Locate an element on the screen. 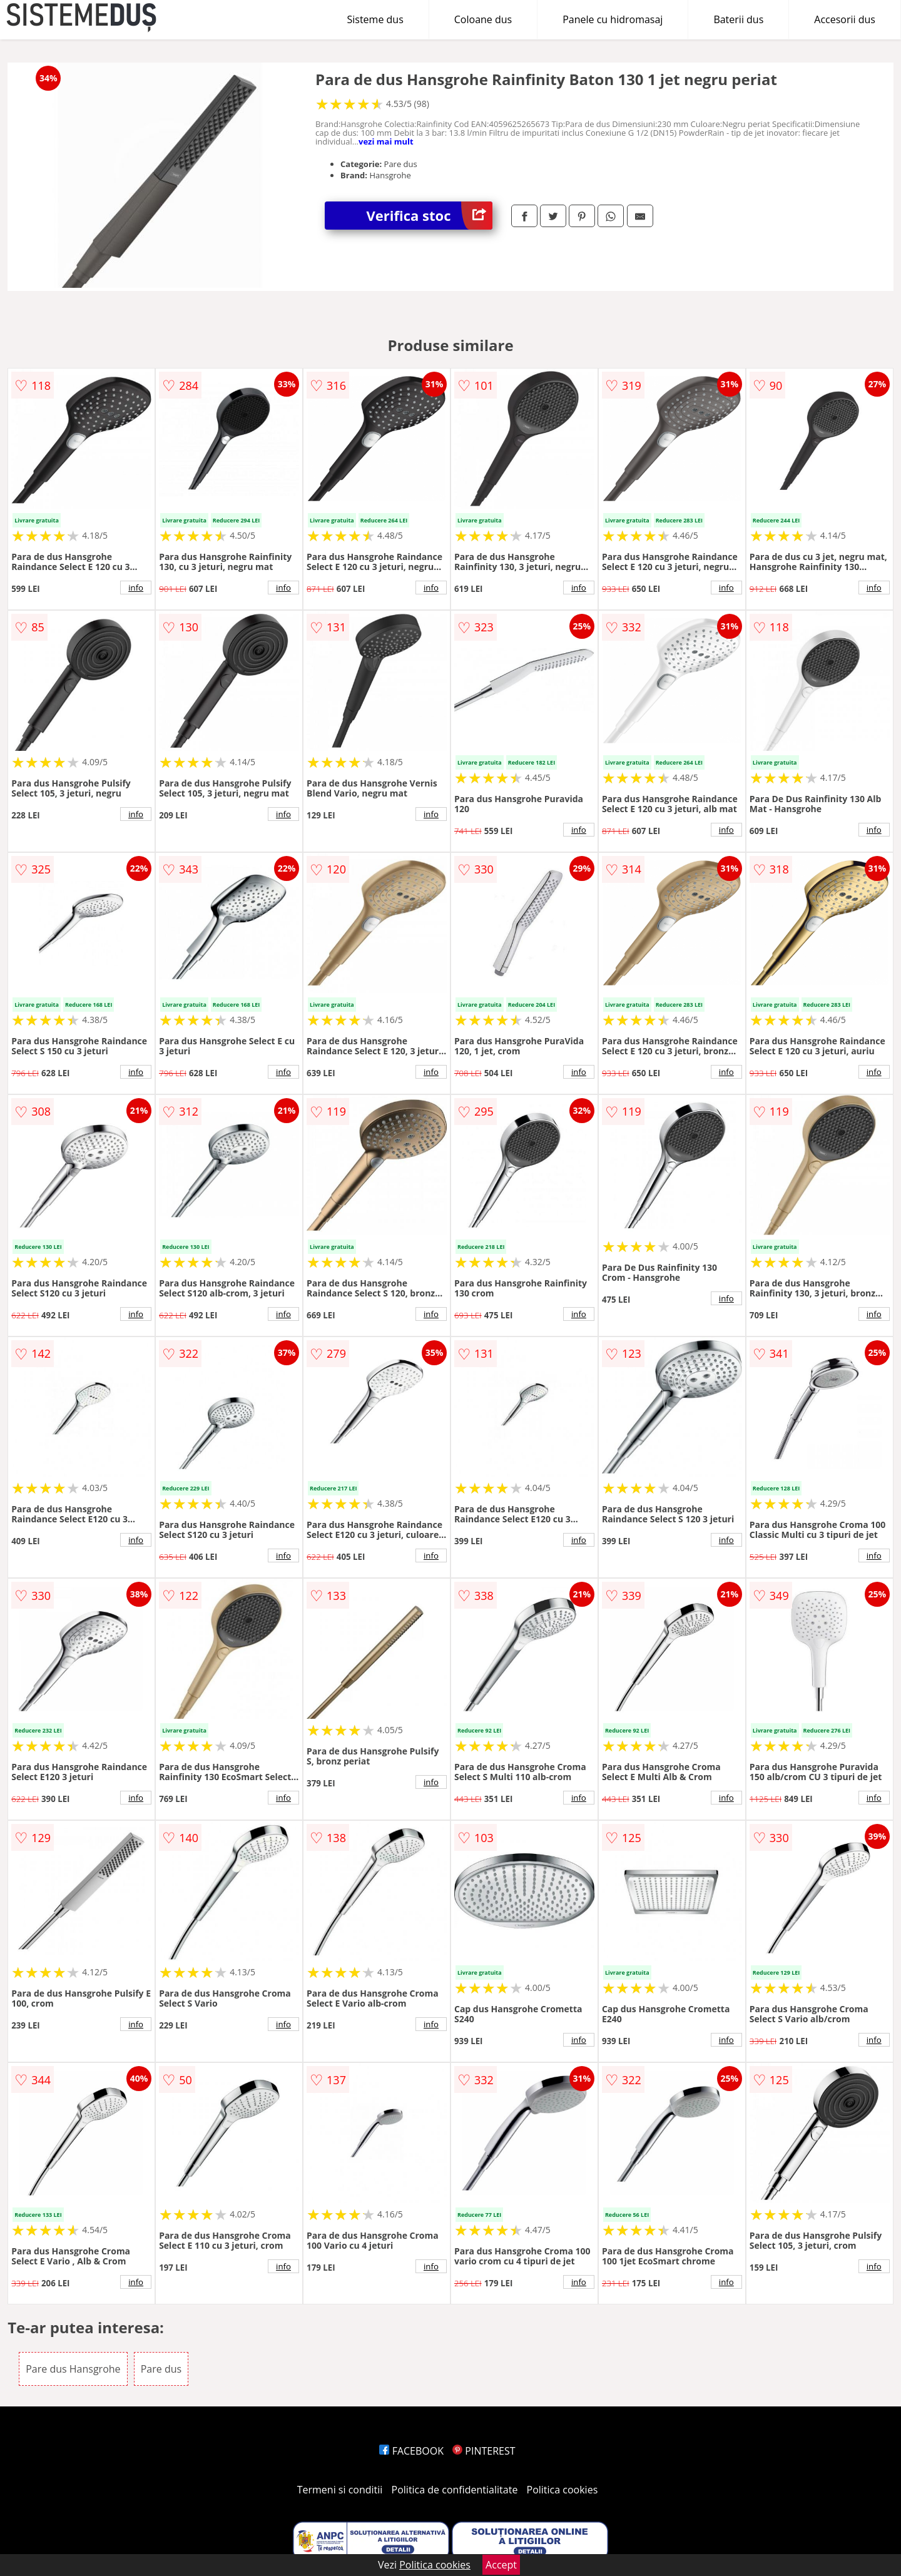  Baterii dus is located at coordinates (738, 19).